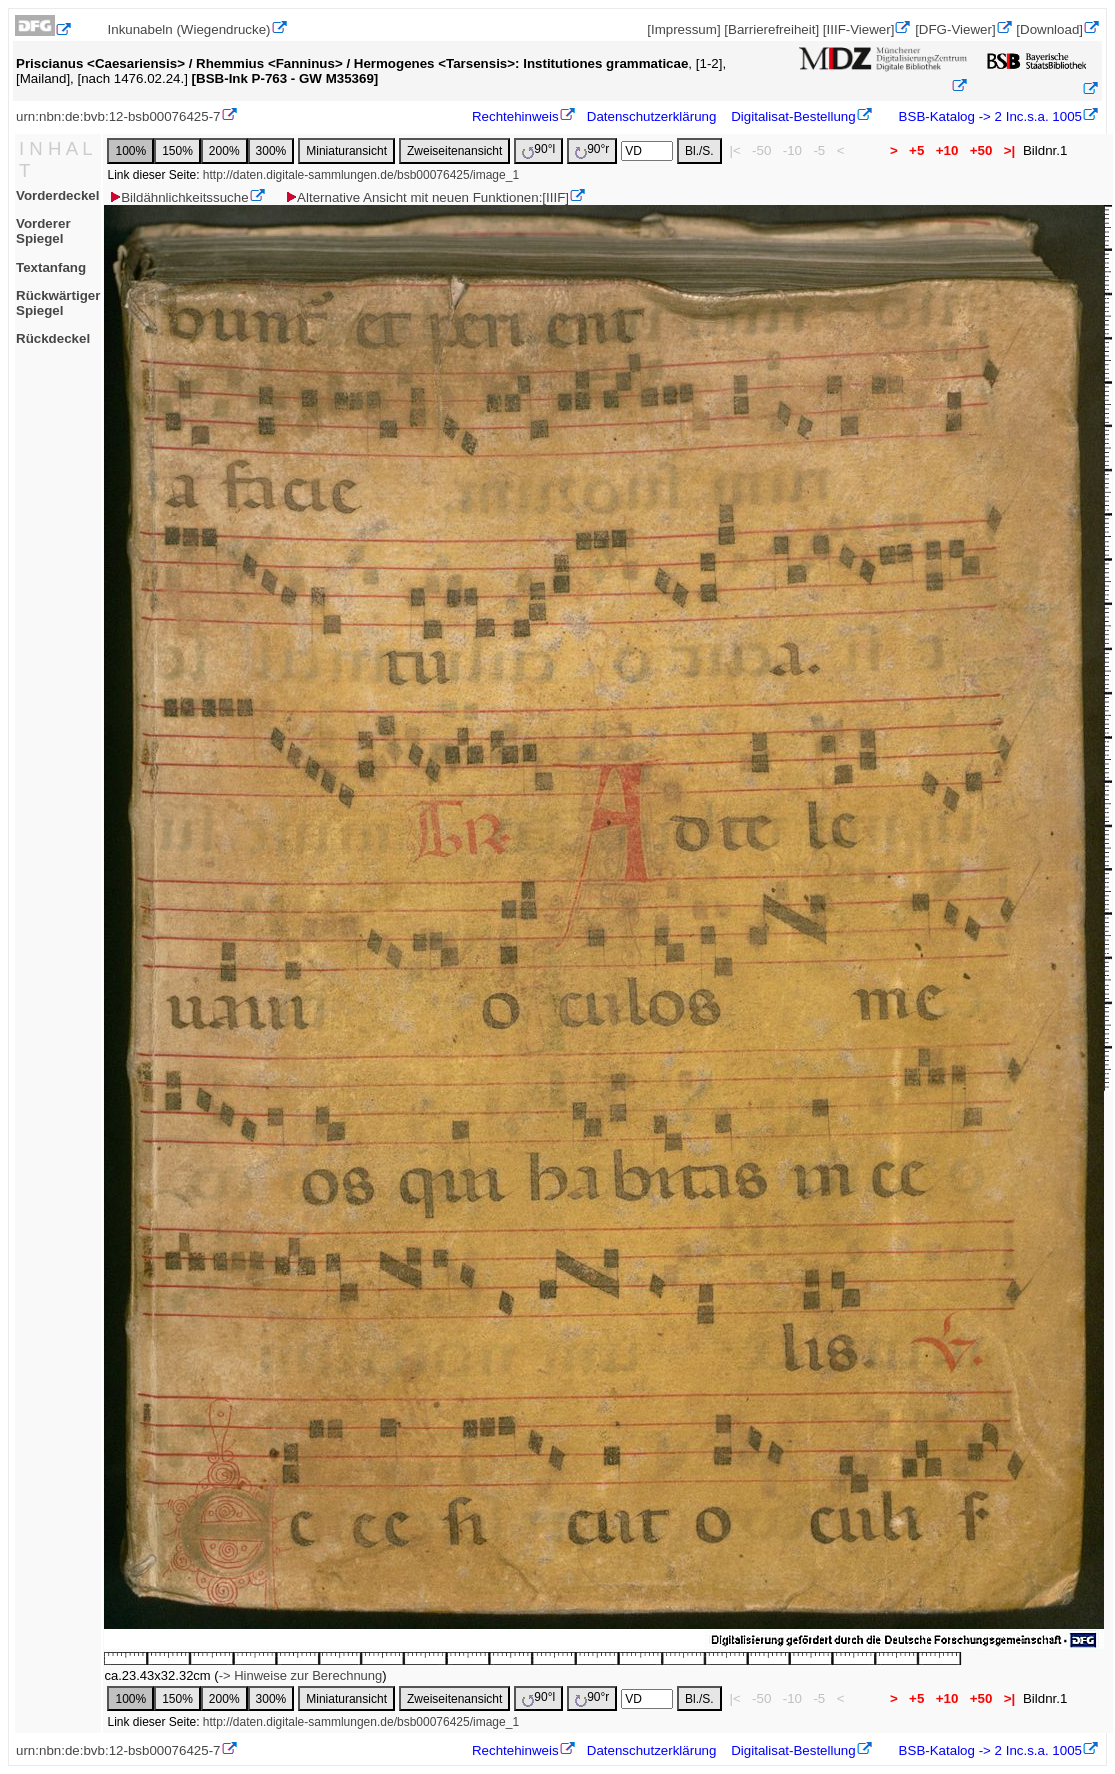 This screenshot has height=1774, width=1115. What do you see at coordinates (955, 29) in the screenshot?
I see `[DFG-Viewer]` at bounding box center [955, 29].